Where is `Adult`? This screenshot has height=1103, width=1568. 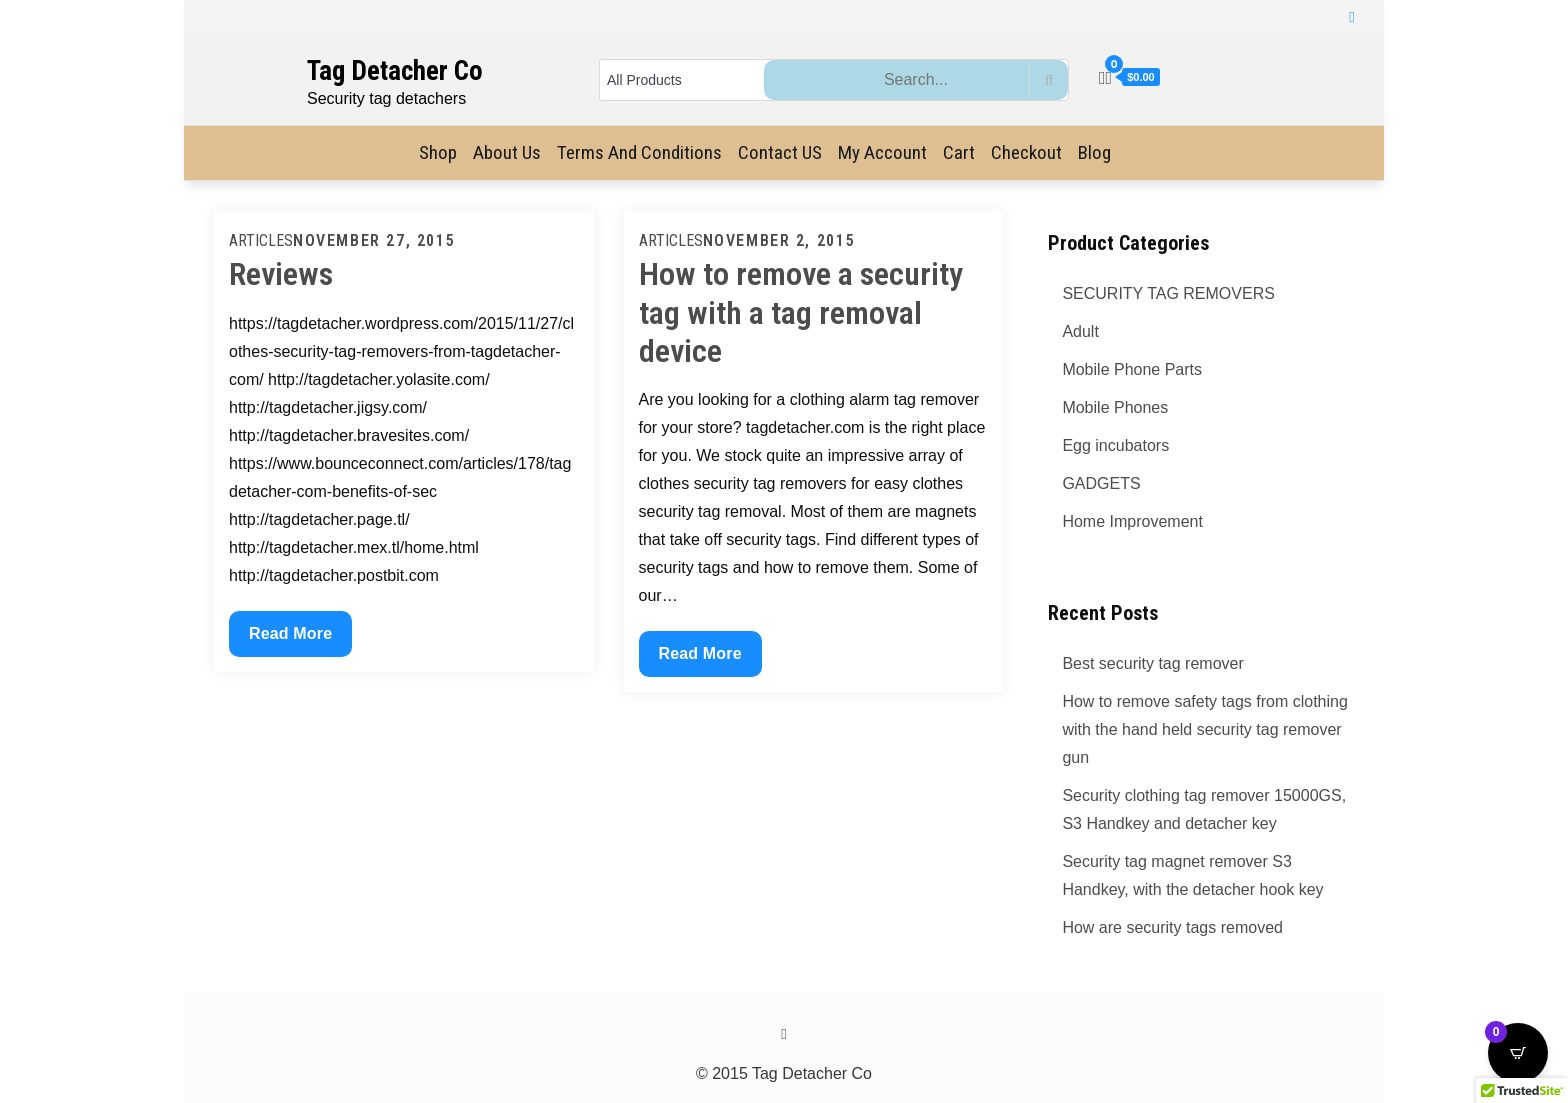 Adult is located at coordinates (1080, 331).